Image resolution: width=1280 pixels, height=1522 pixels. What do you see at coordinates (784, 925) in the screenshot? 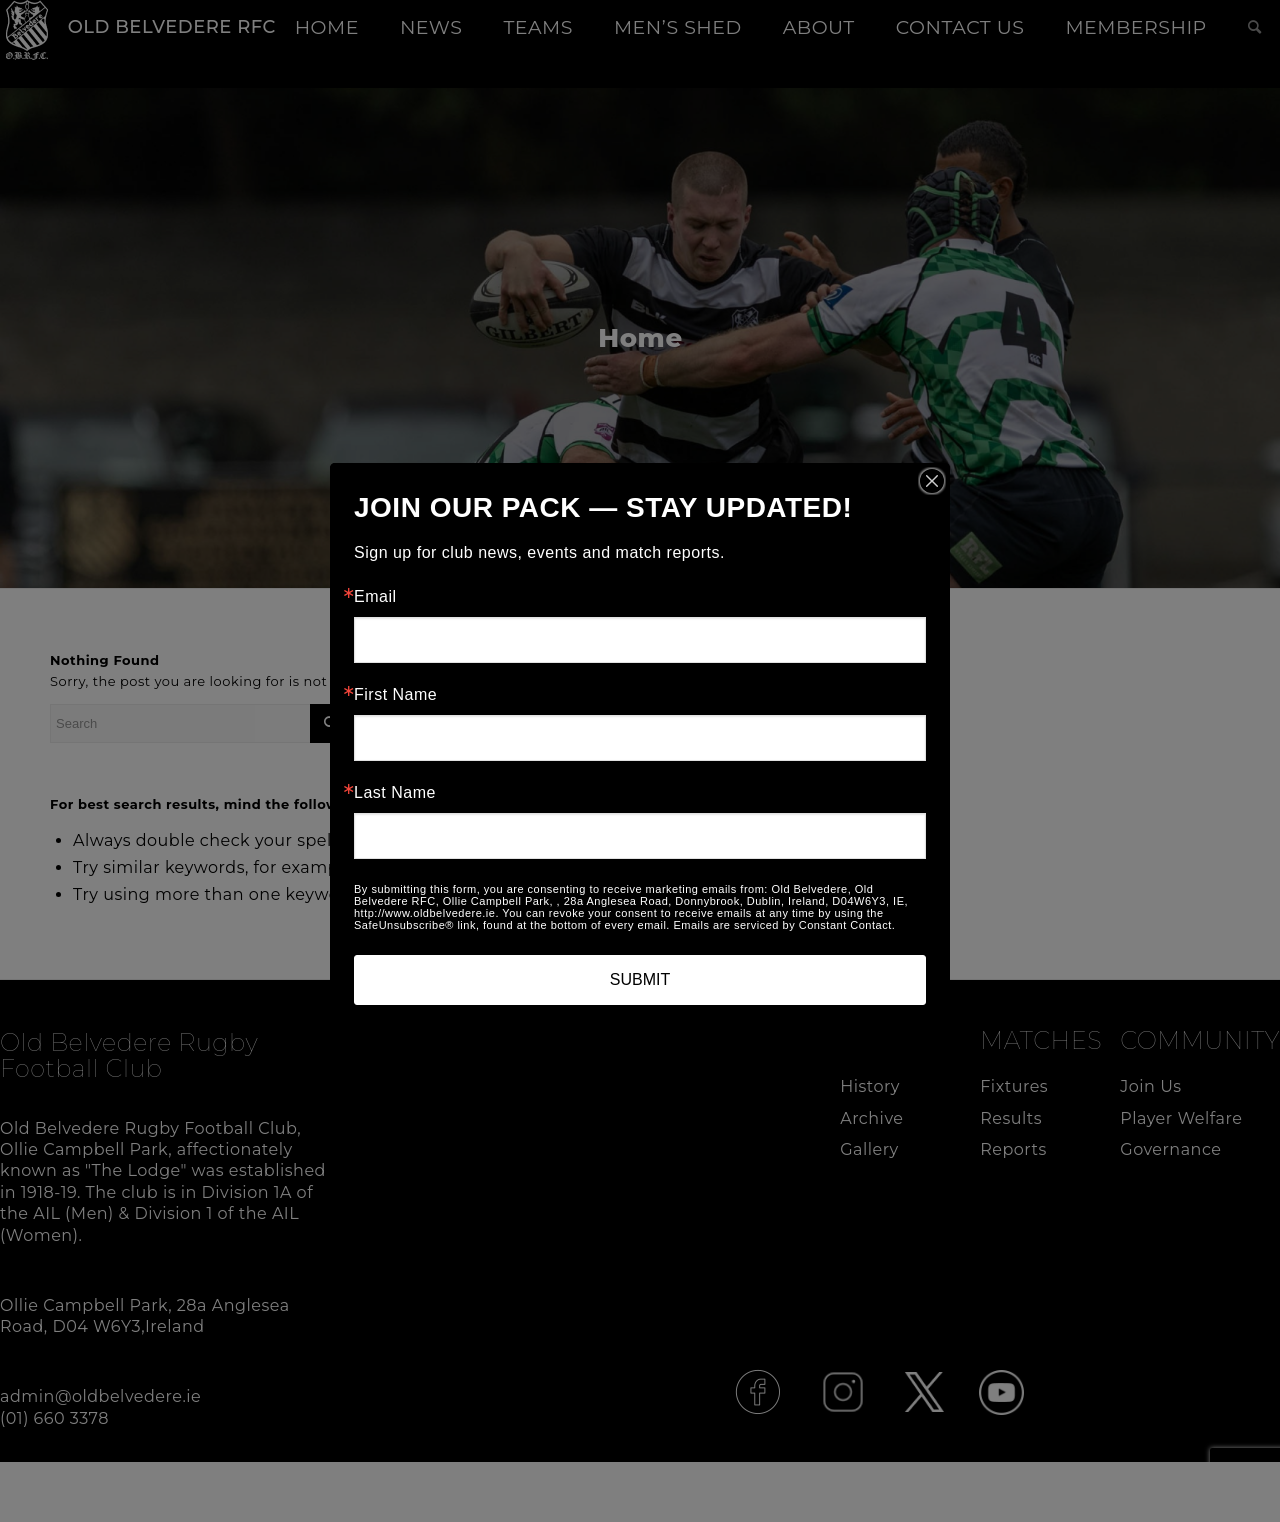
I see `Emails are serviced by Constant Contact.` at bounding box center [784, 925].